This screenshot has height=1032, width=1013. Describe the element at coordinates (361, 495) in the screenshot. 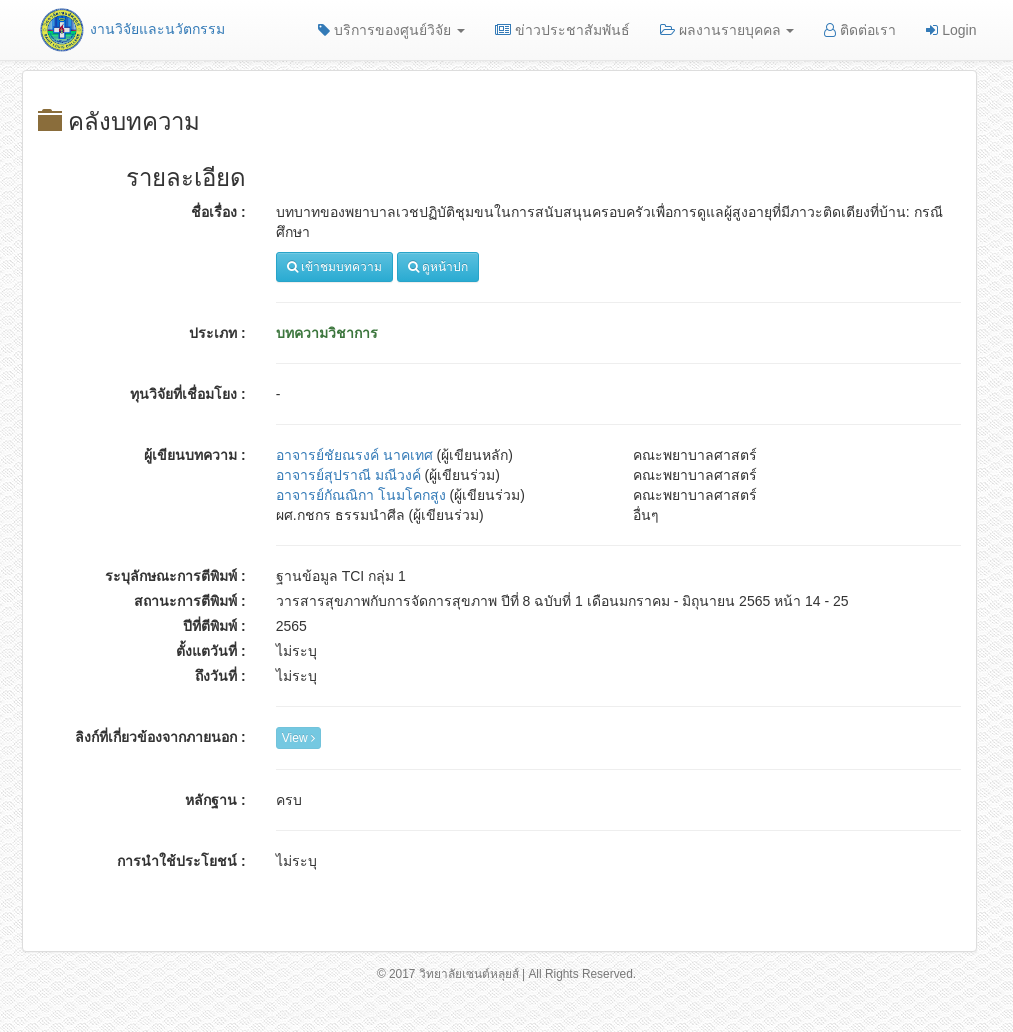

I see `อาจารย์กัณณิกา โนมโคกสูง` at that location.